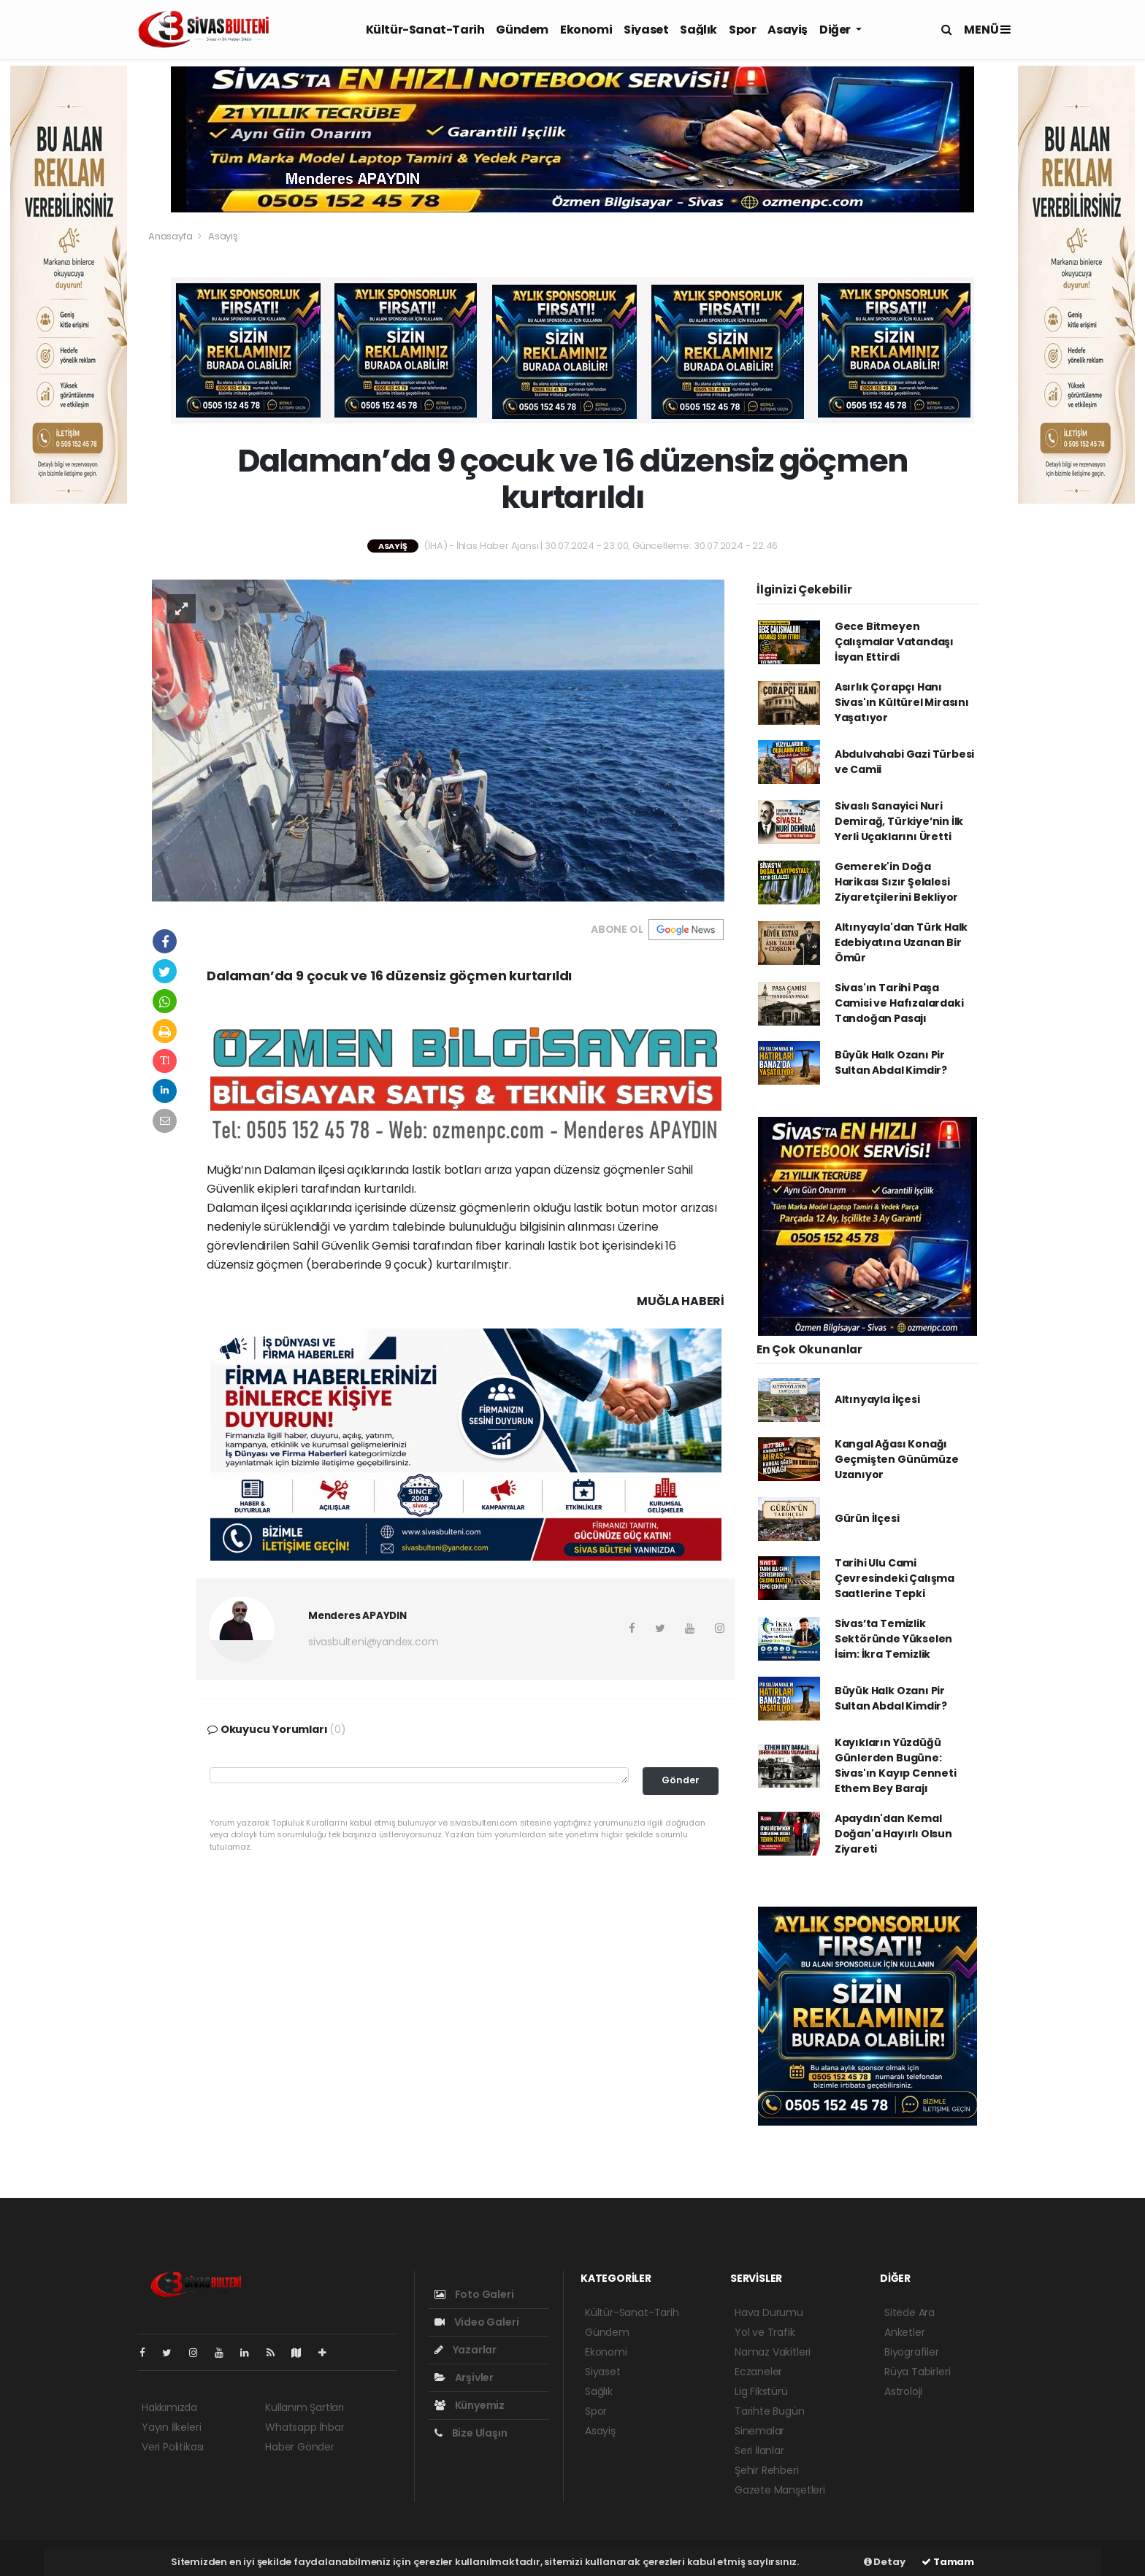 The height and width of the screenshot is (2576, 1145). Describe the element at coordinates (373, 1641) in the screenshot. I see `sivasbulteni@yandex.com` at that location.